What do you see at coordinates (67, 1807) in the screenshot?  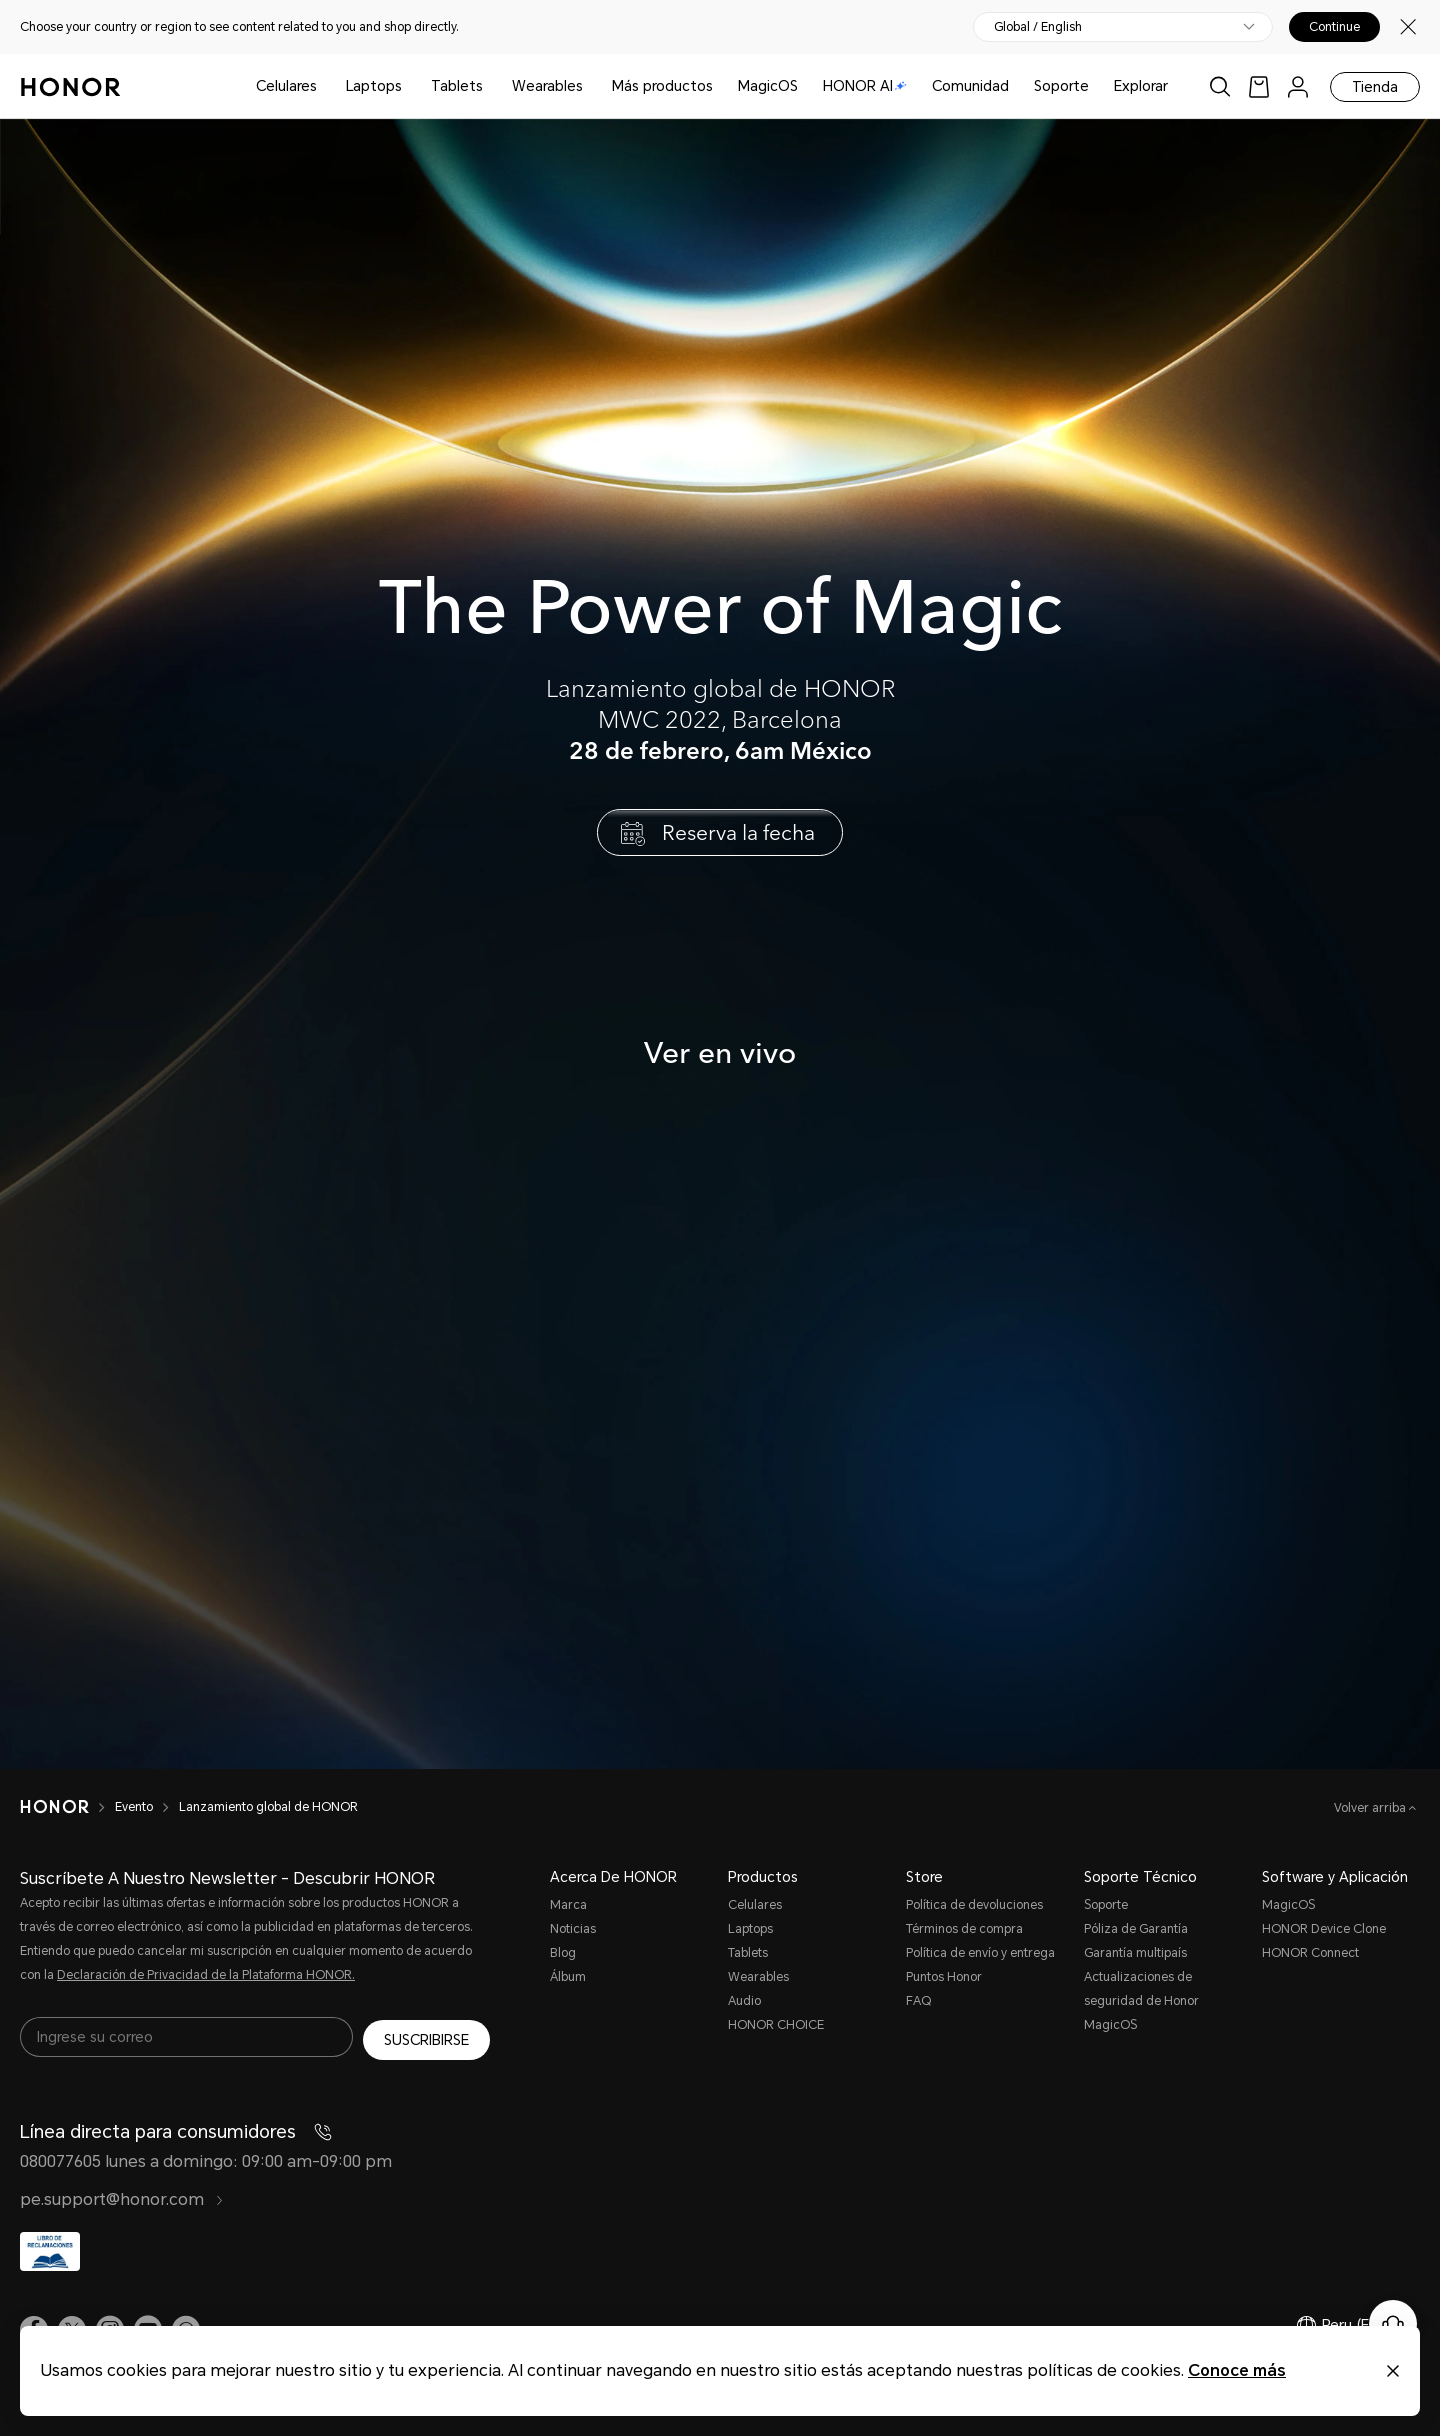 I see `[HONOR]` at bounding box center [67, 1807].